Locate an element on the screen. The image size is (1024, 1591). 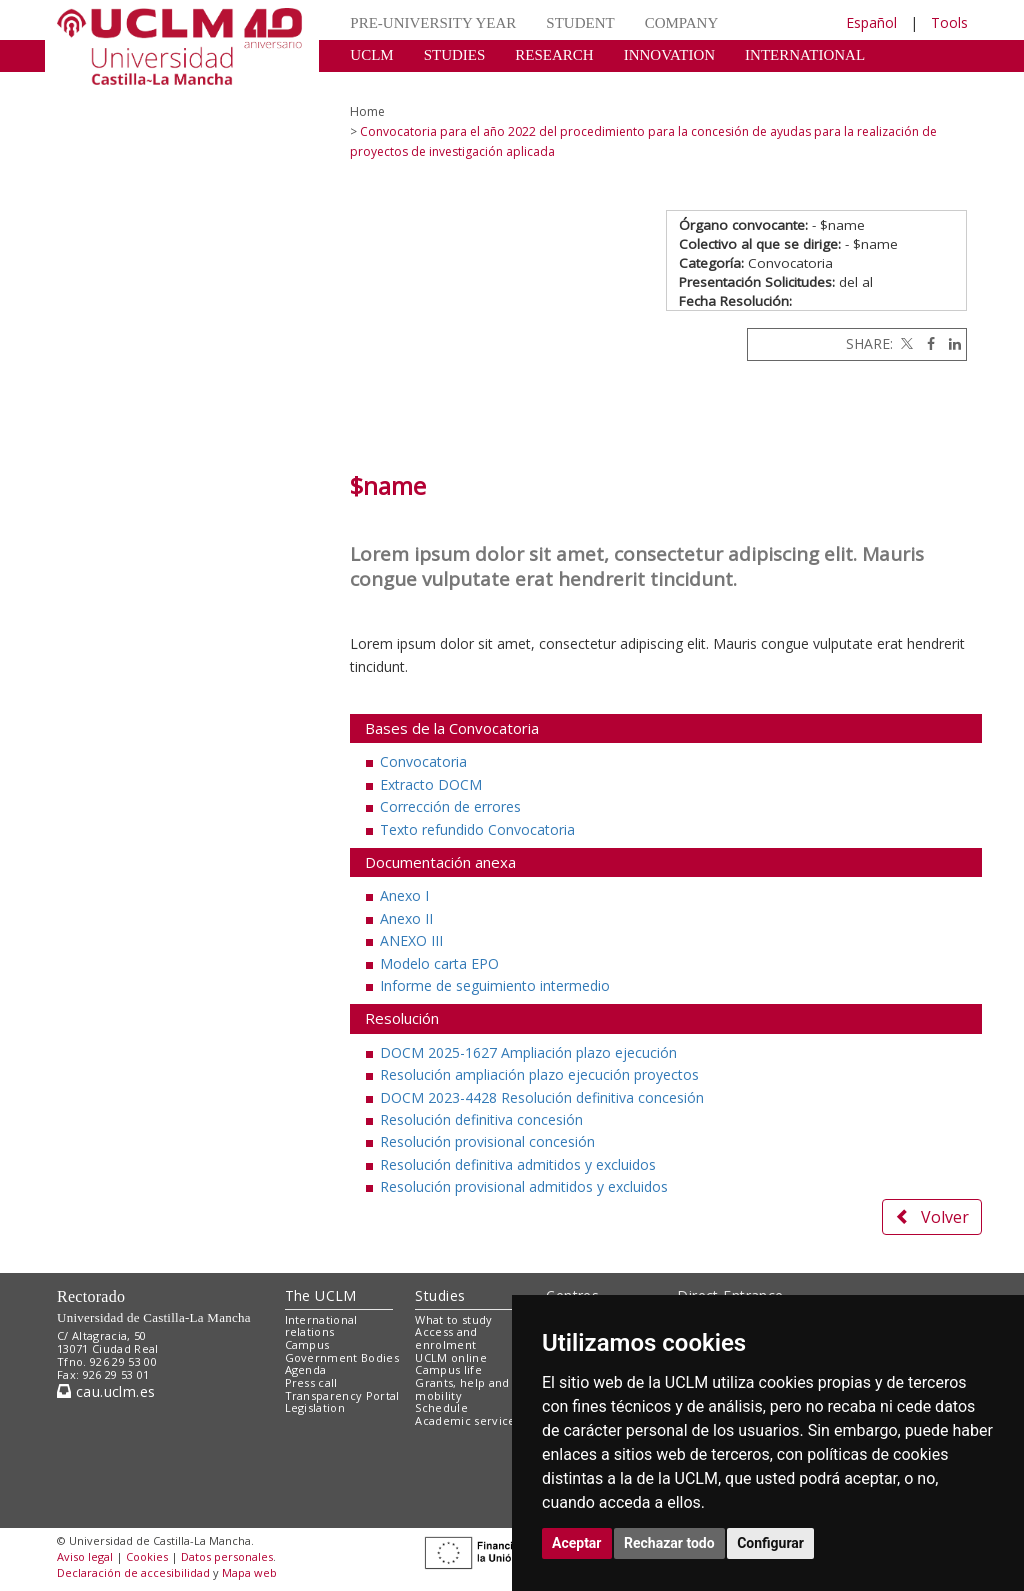
Rechazar todo [button] is located at coordinates (669, 1543).